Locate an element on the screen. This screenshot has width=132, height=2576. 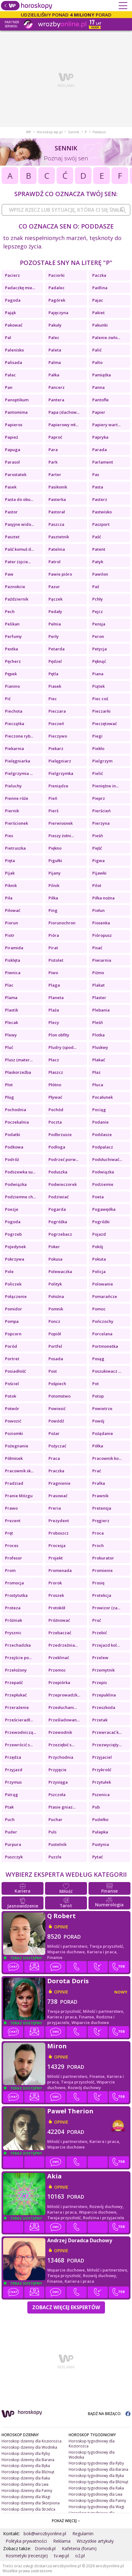
Przebaczać is located at coordinates (59, 1632).